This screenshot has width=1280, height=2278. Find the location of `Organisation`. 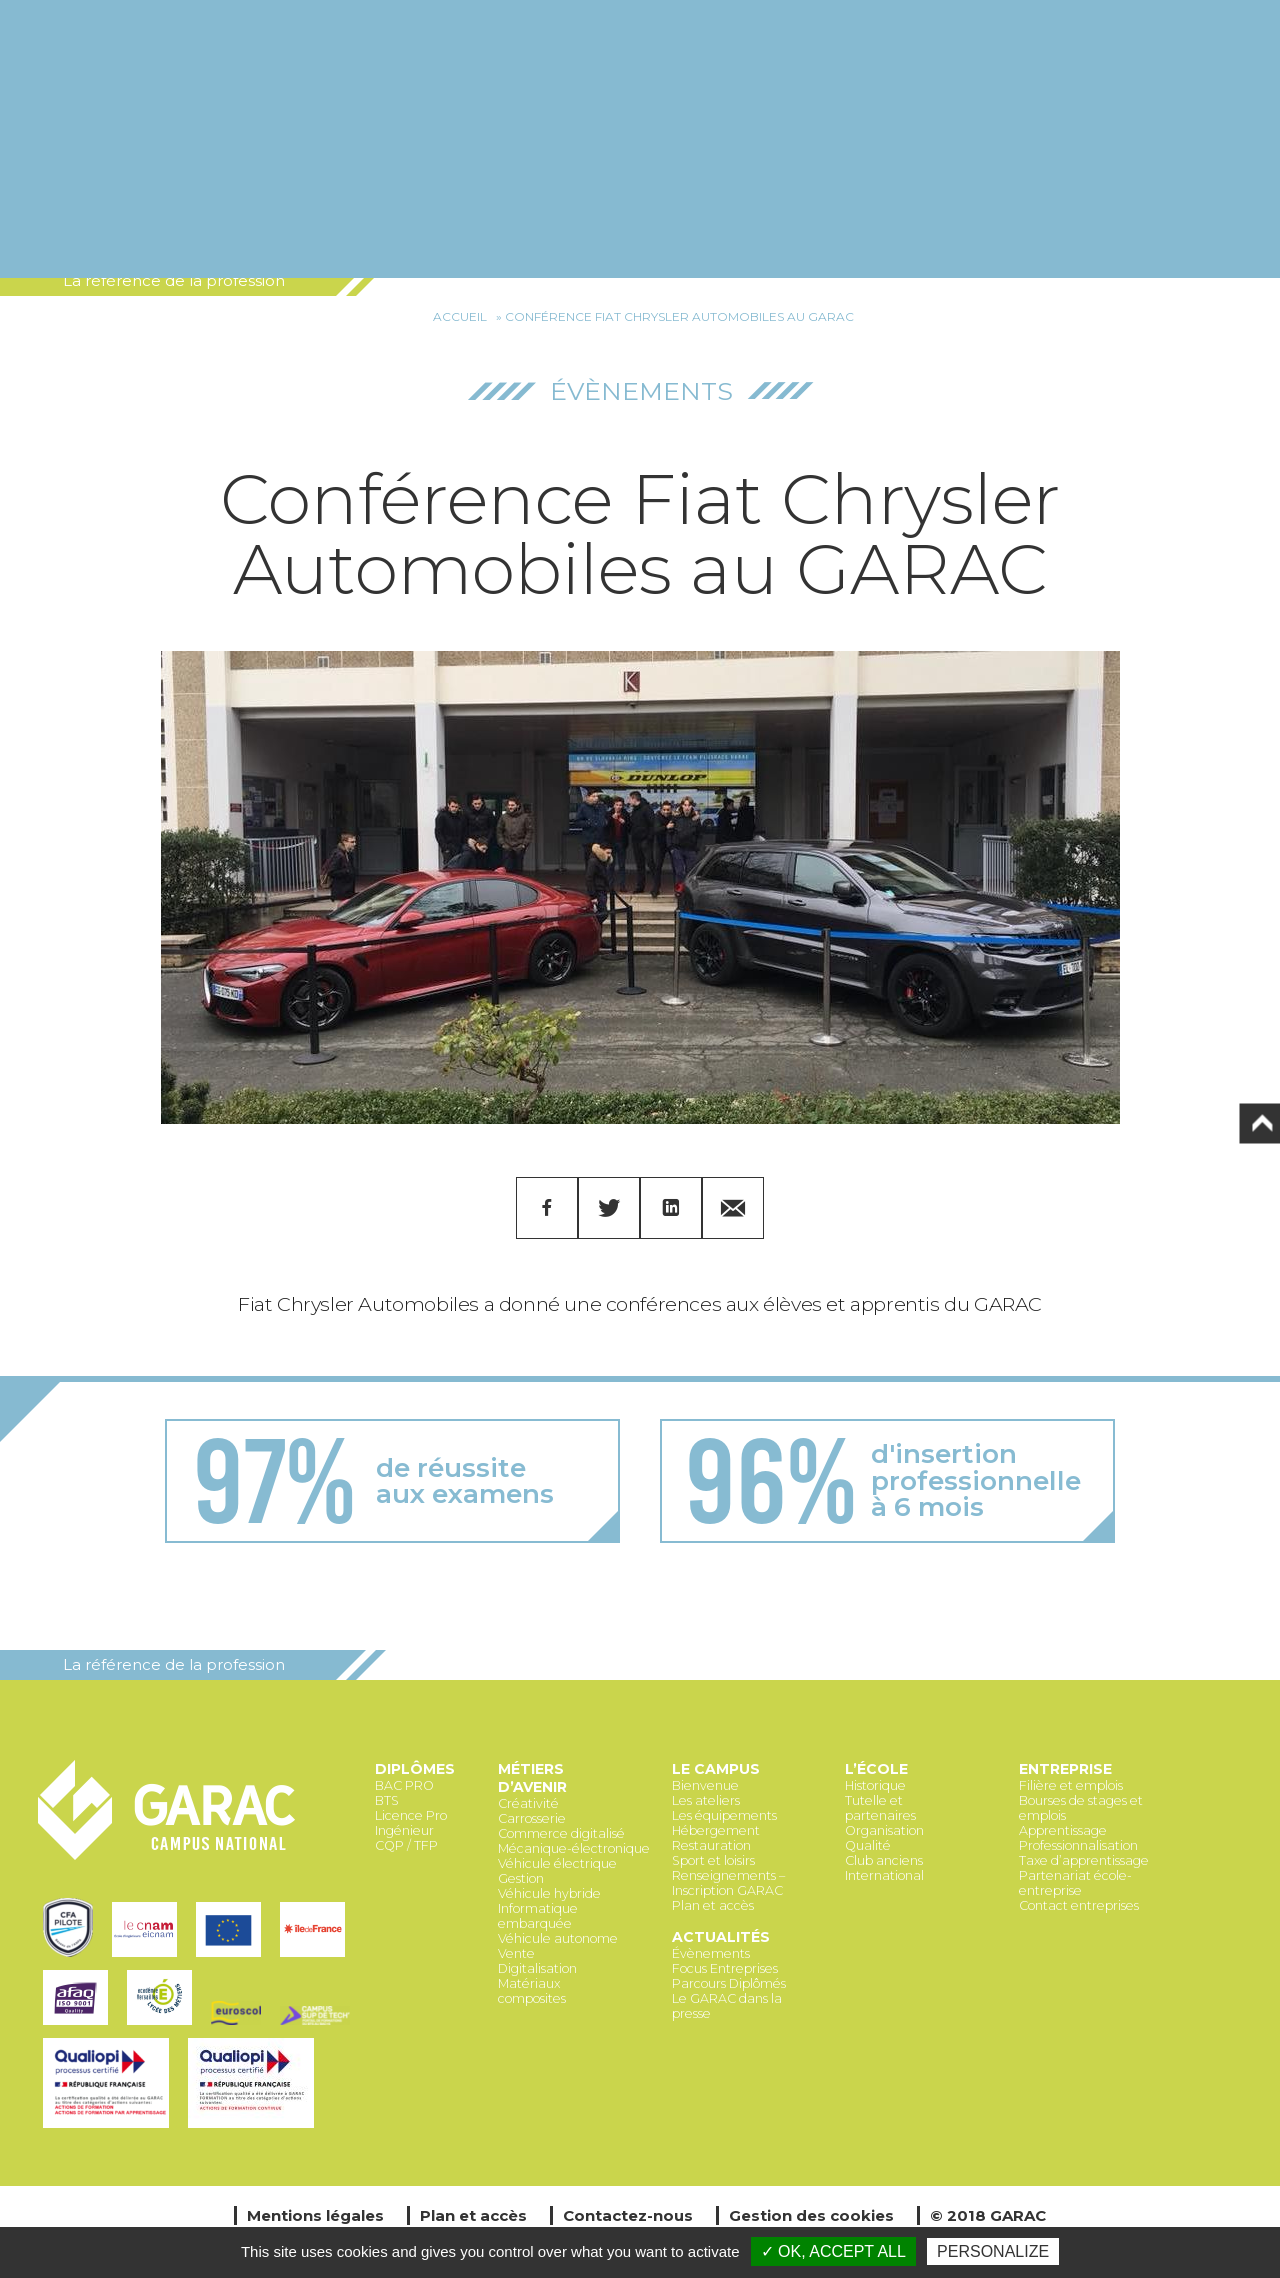

Organisation is located at coordinates (884, 1830).